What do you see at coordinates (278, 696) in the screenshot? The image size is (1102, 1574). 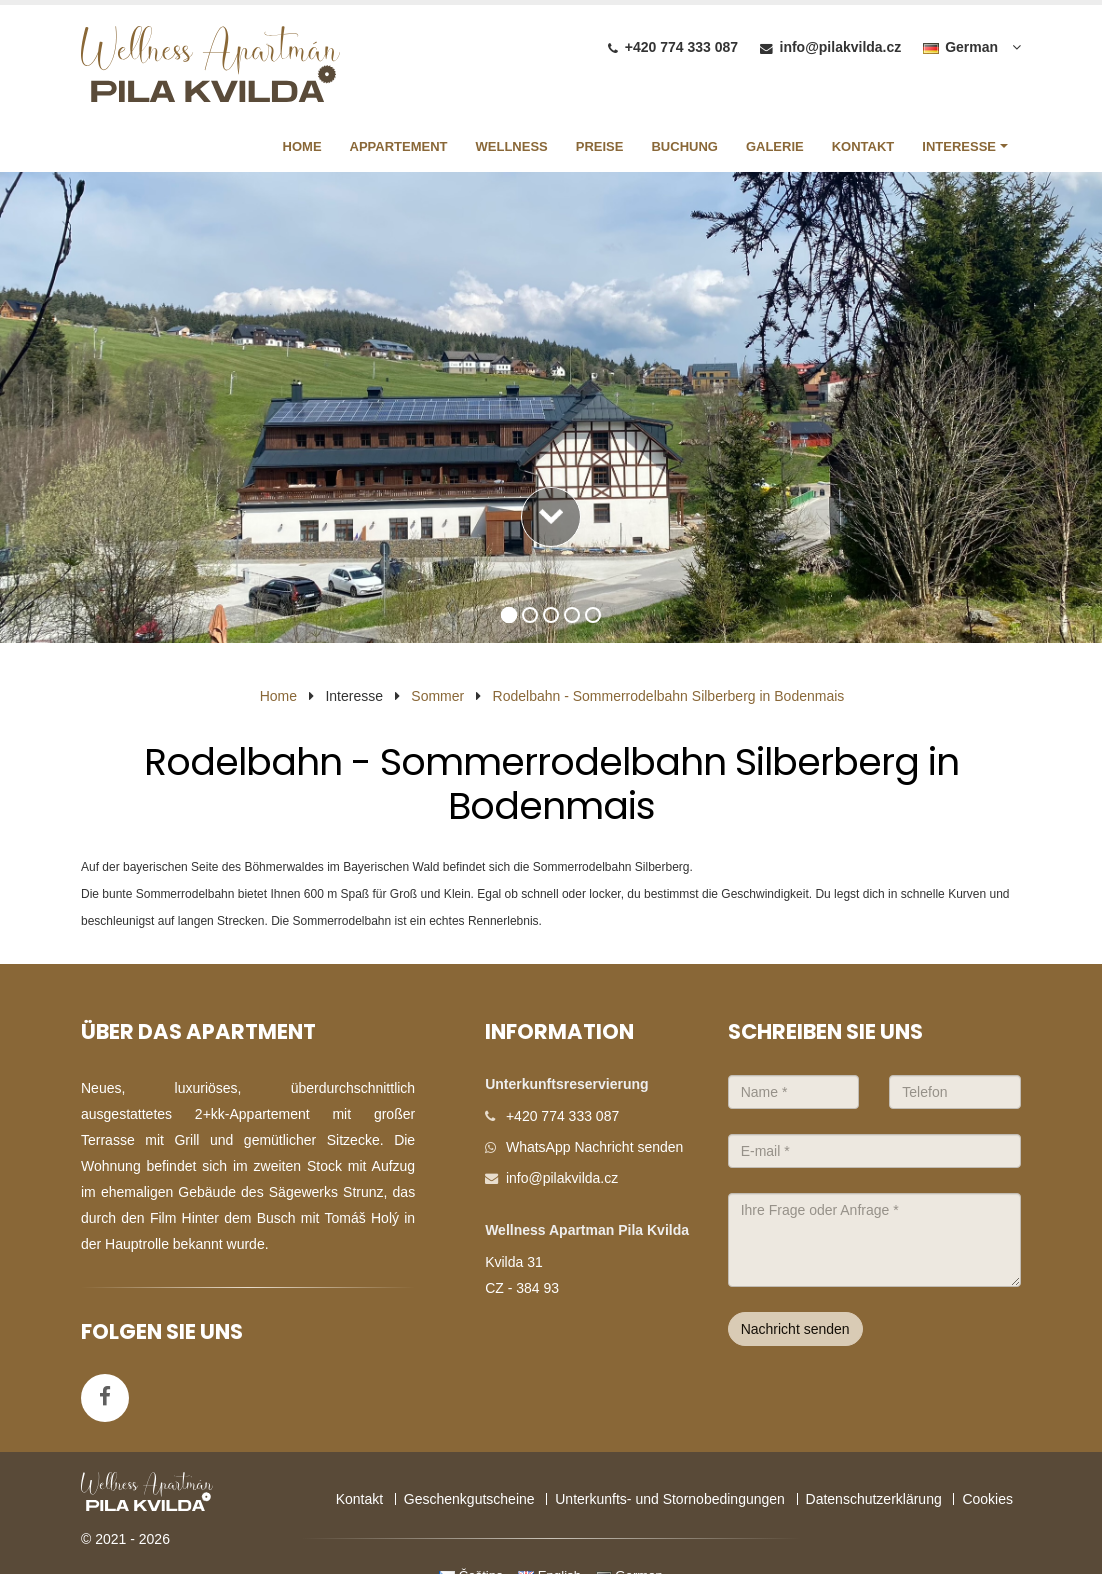 I see `Home` at bounding box center [278, 696].